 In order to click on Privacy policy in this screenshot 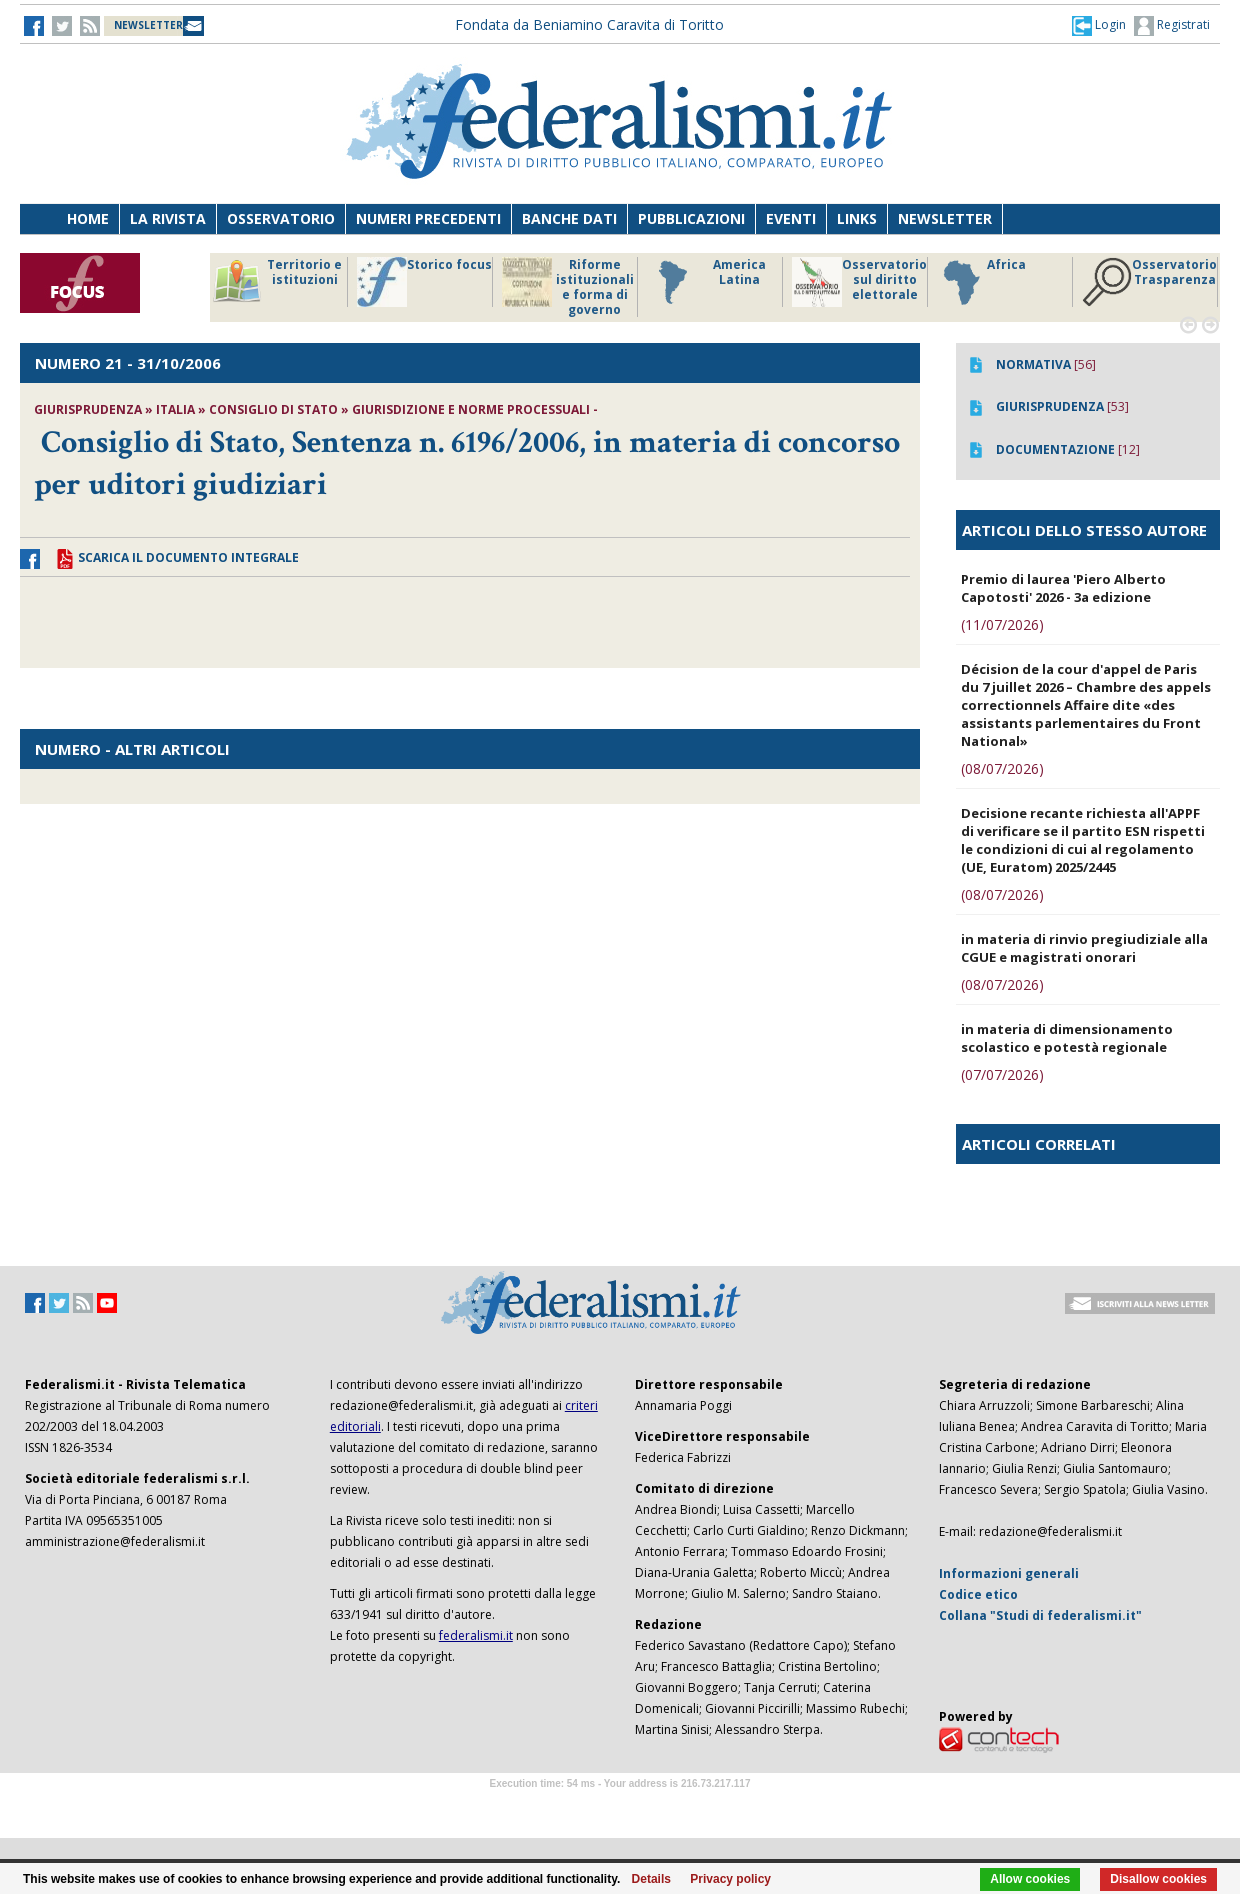, I will do `click(730, 1879)`.